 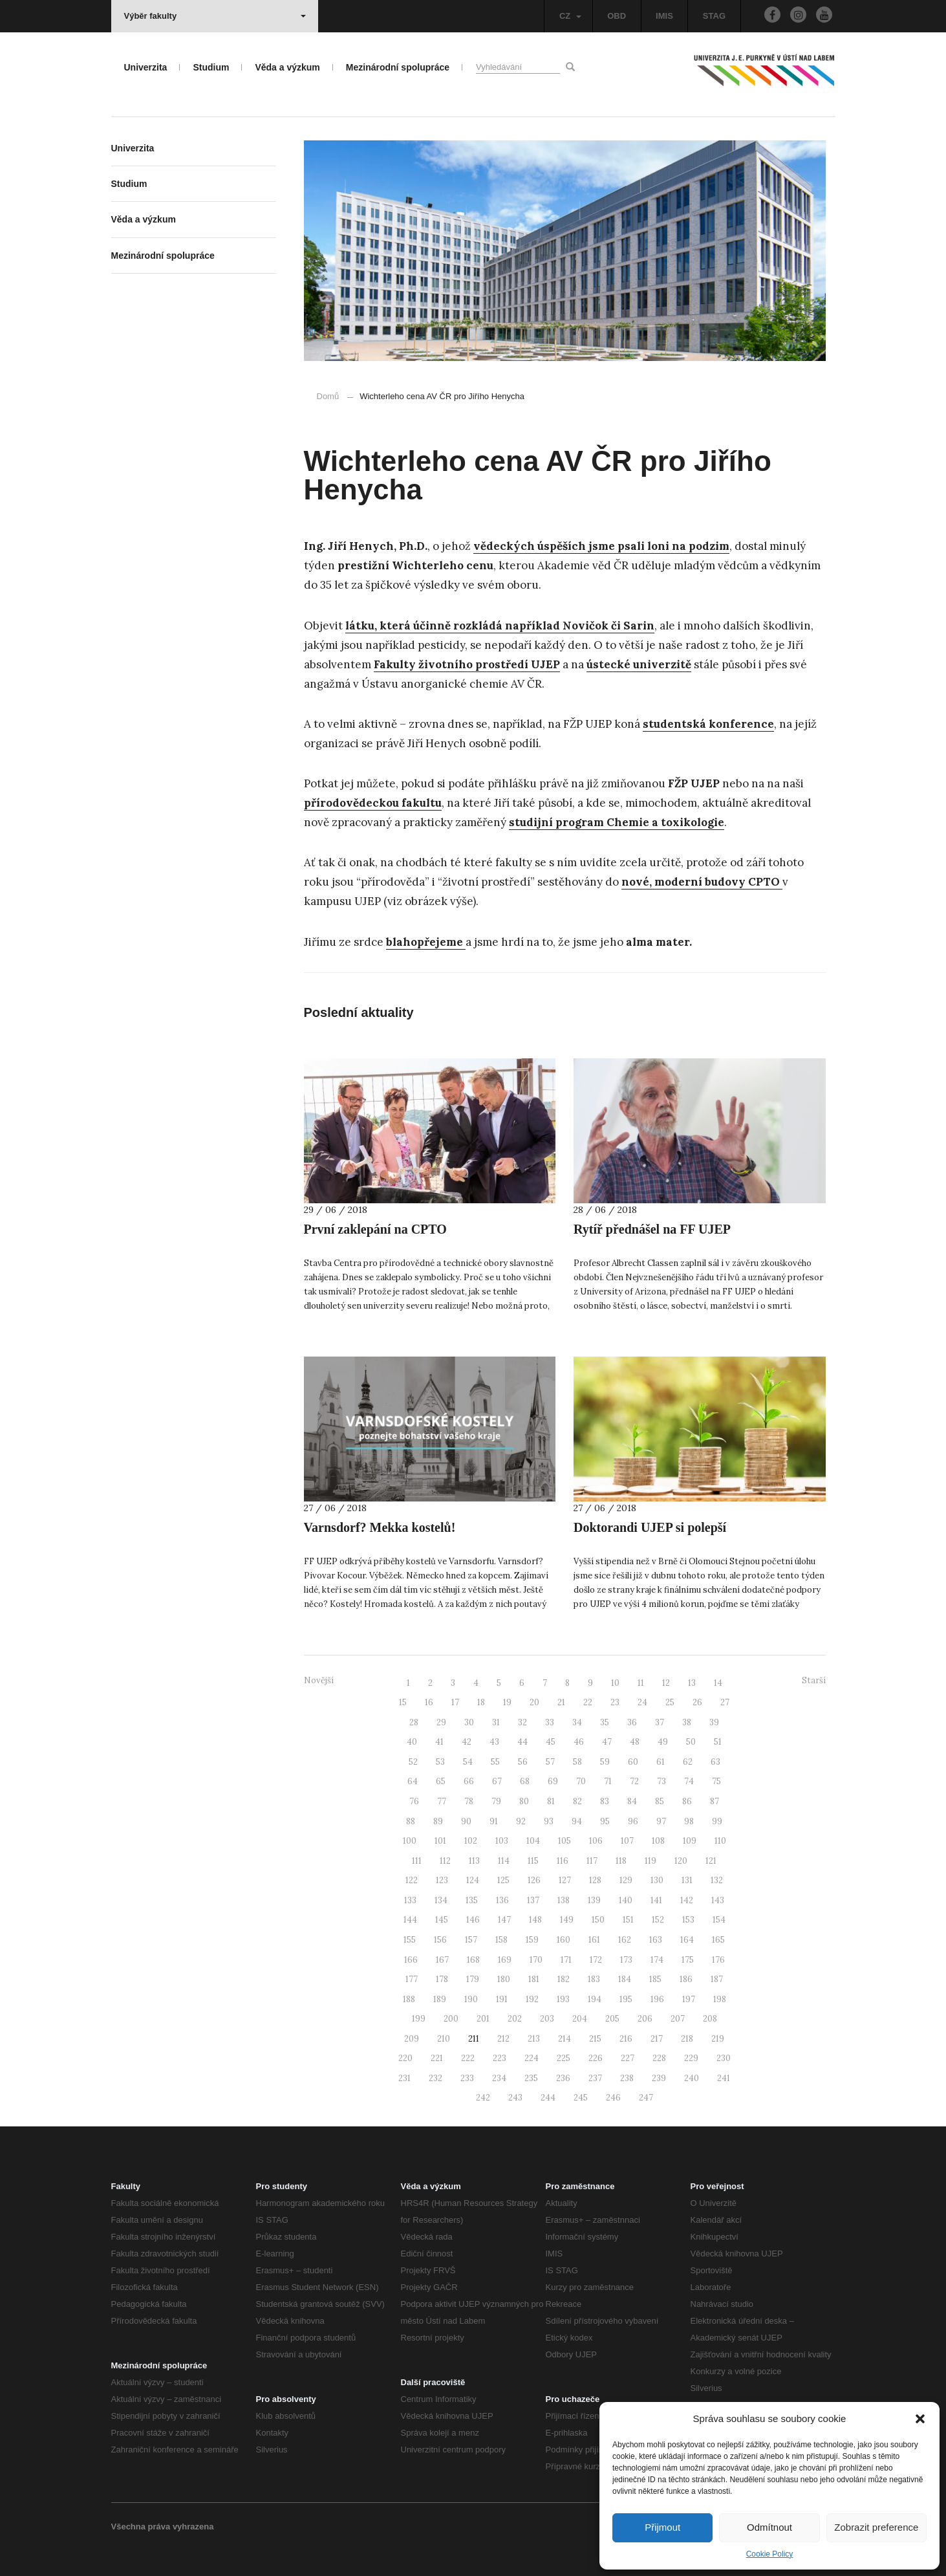 I want to click on 145, so click(x=441, y=1919).